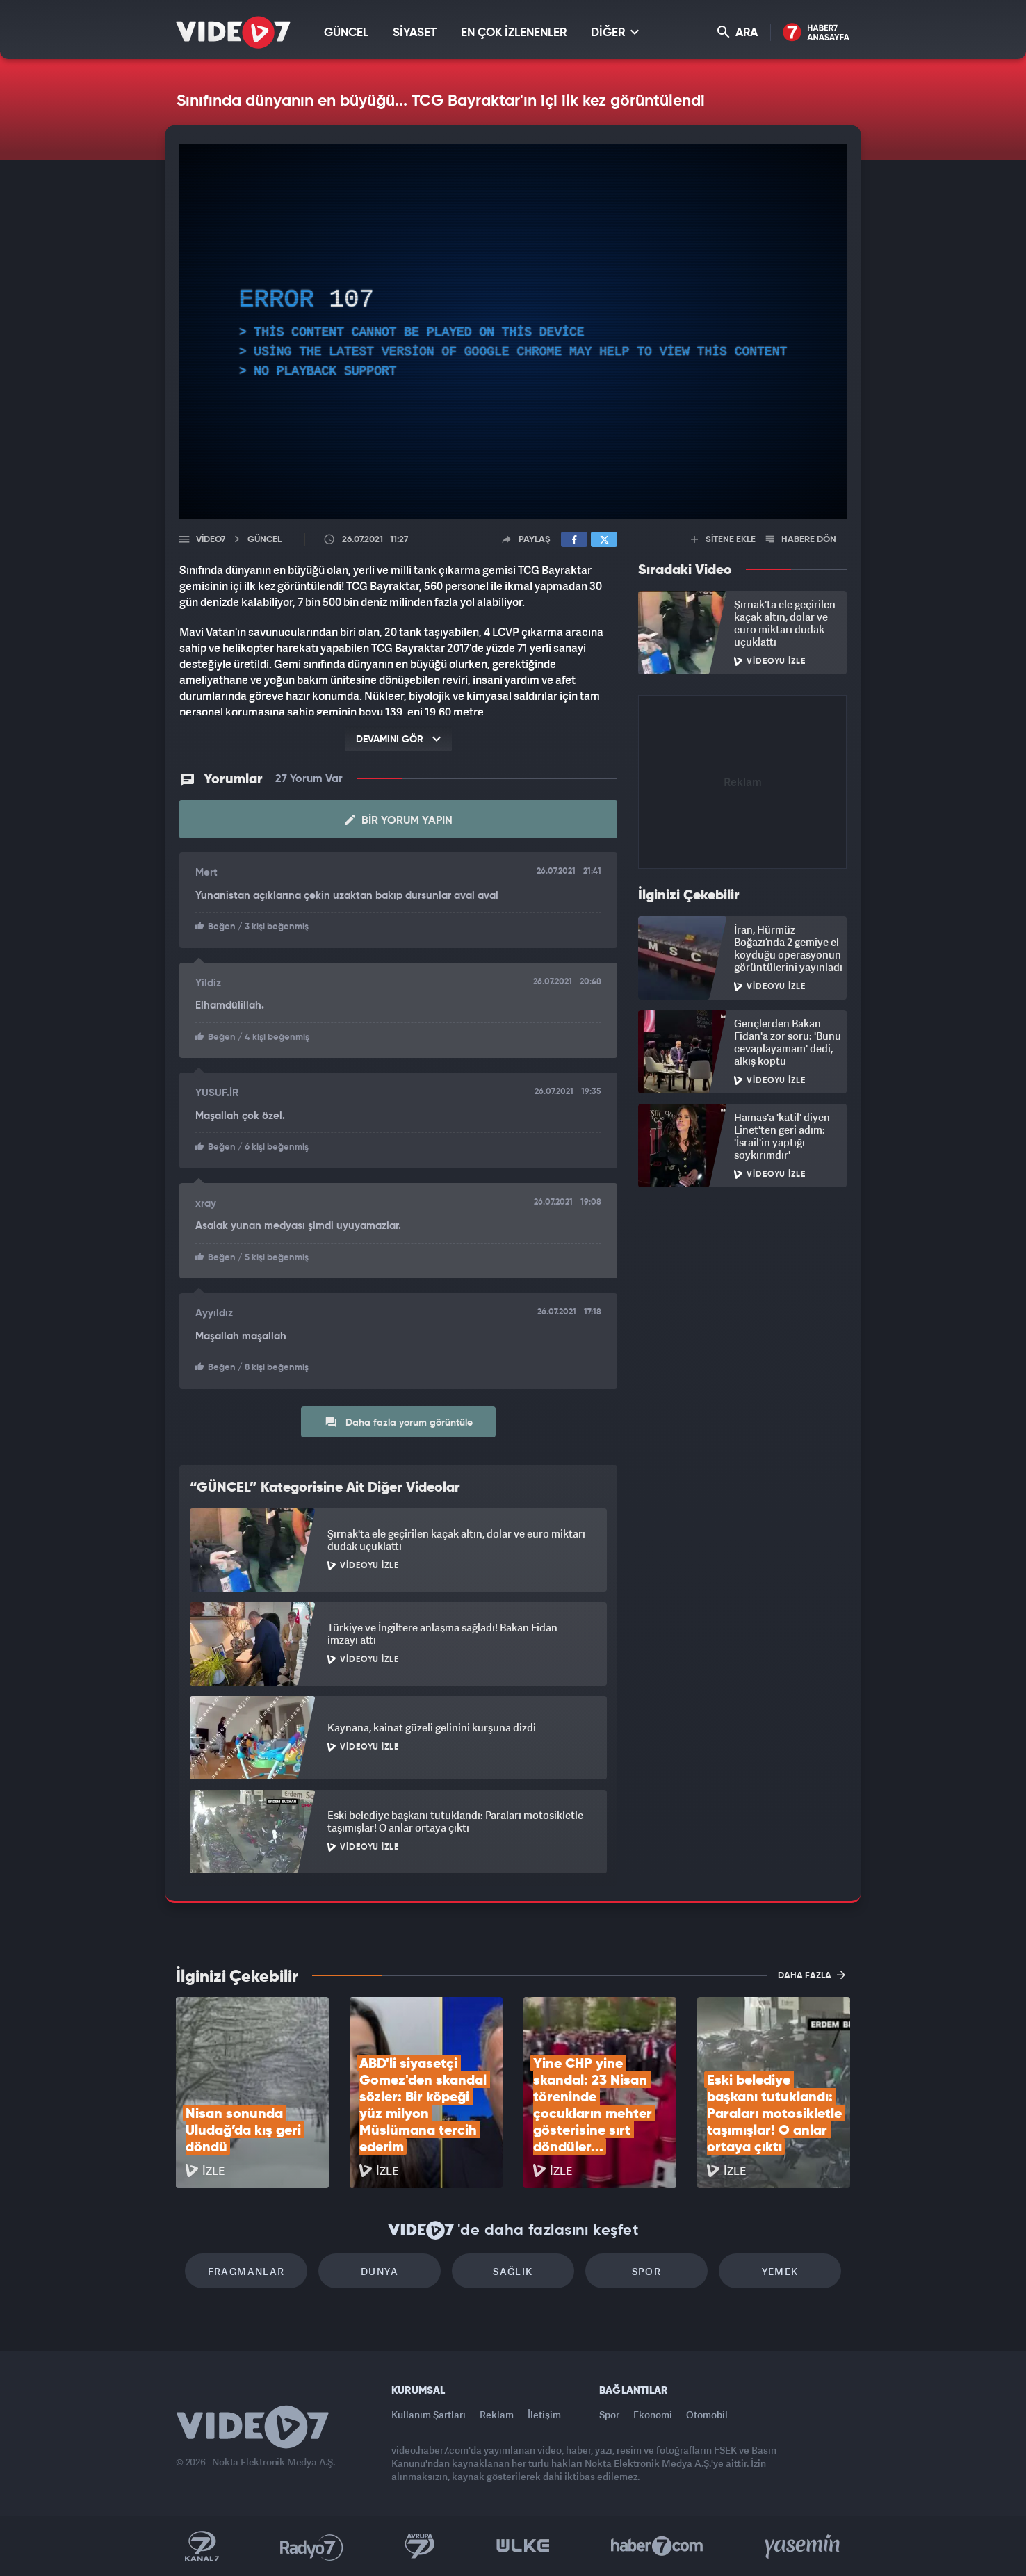 The height and width of the screenshot is (2576, 1026). I want to click on Dünya, so click(379, 2271).